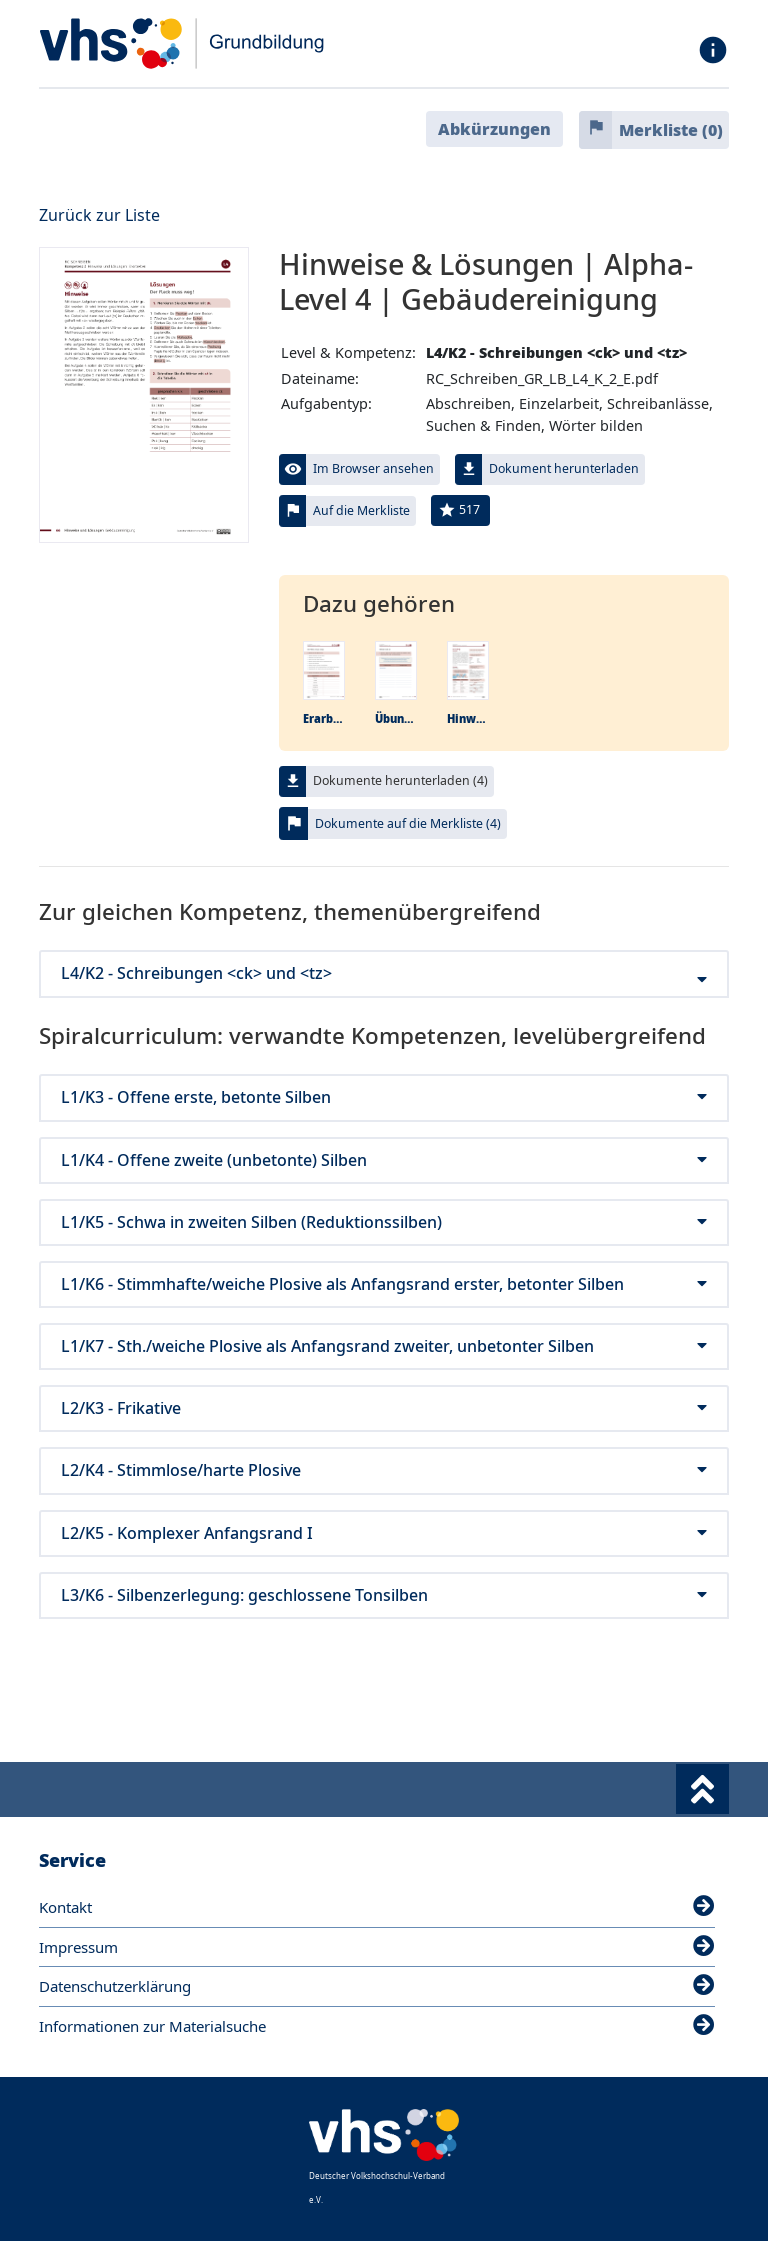  Describe the element at coordinates (361, 510) in the screenshot. I see `Auf die Merkliste` at that location.